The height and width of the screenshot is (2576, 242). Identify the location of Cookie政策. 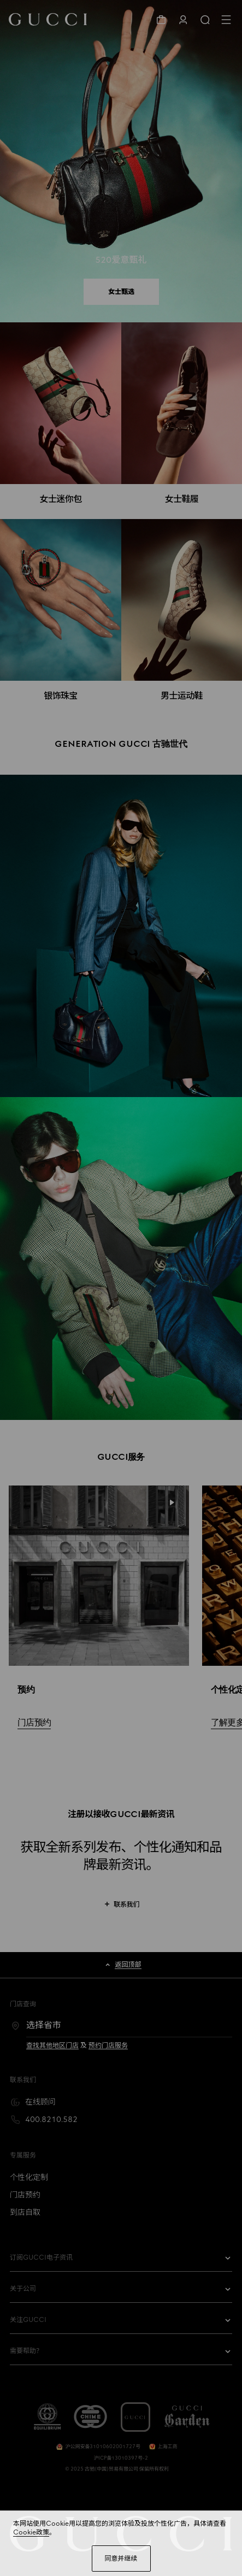
(31, 2532).